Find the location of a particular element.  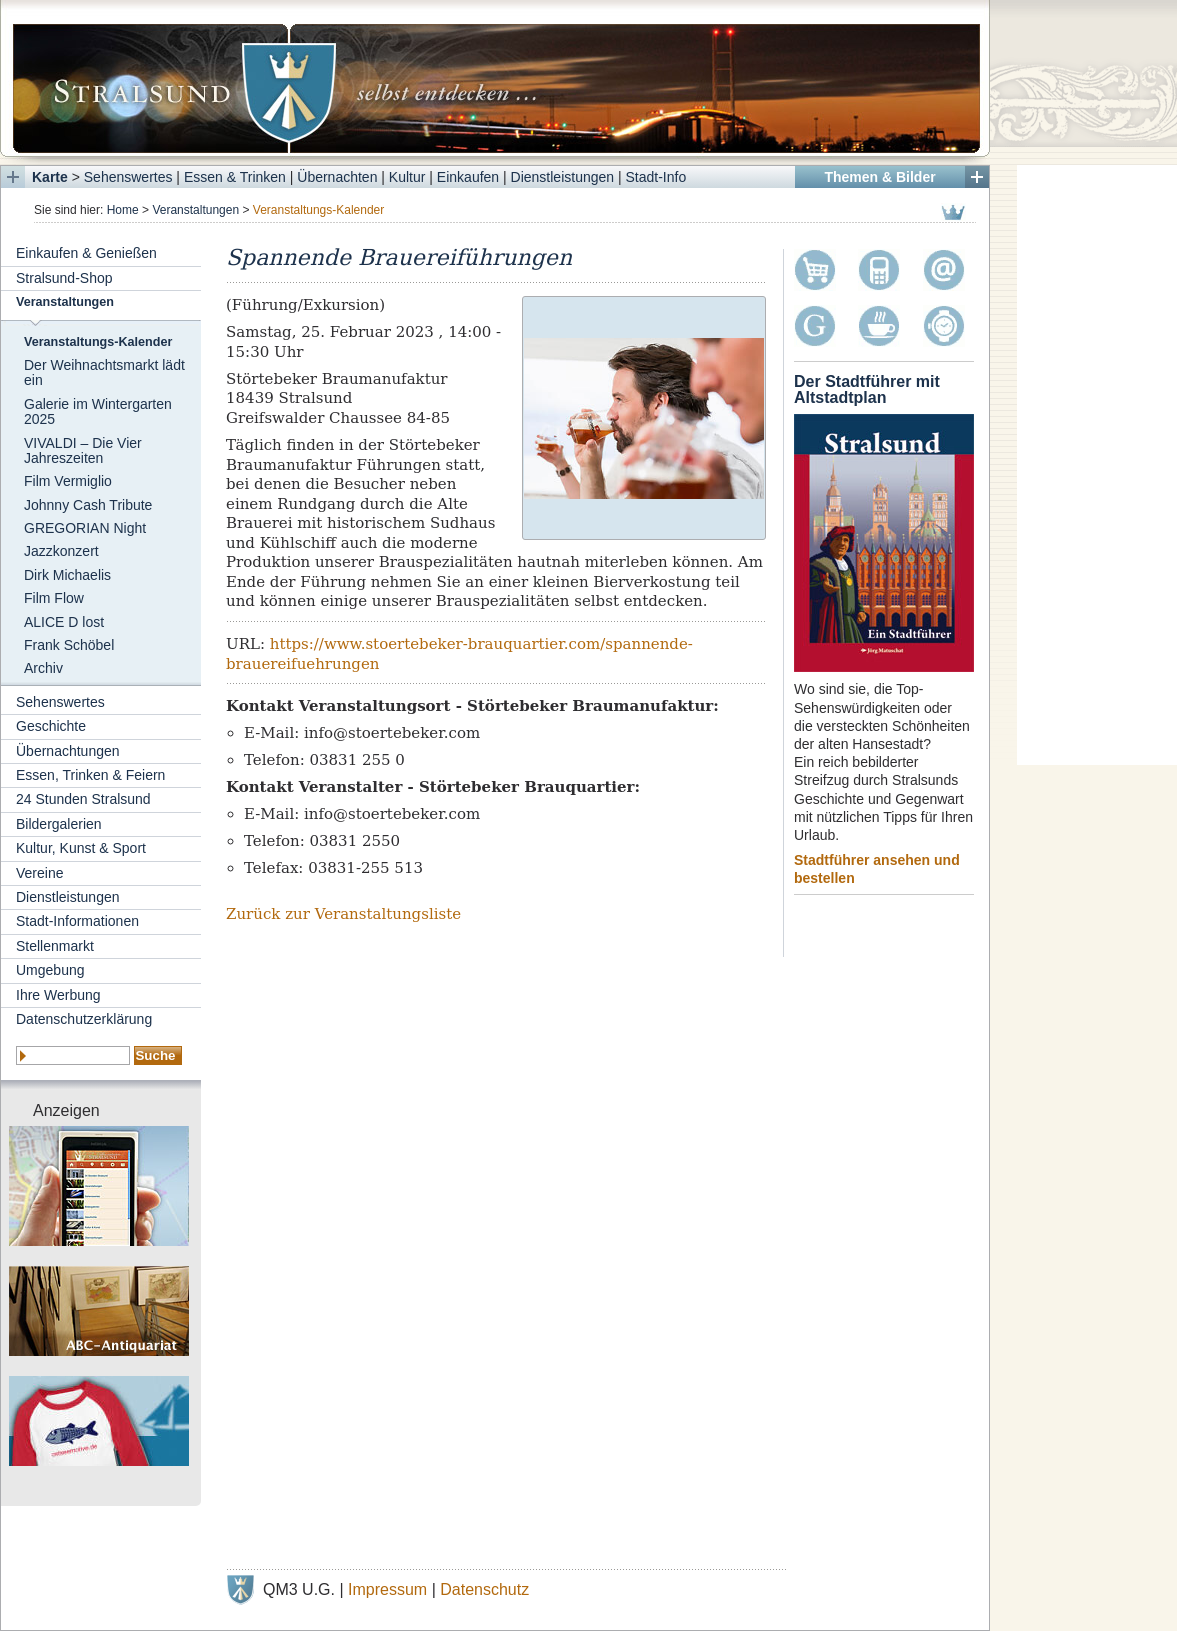

24 Stunden Stralsund is located at coordinates (83, 799).